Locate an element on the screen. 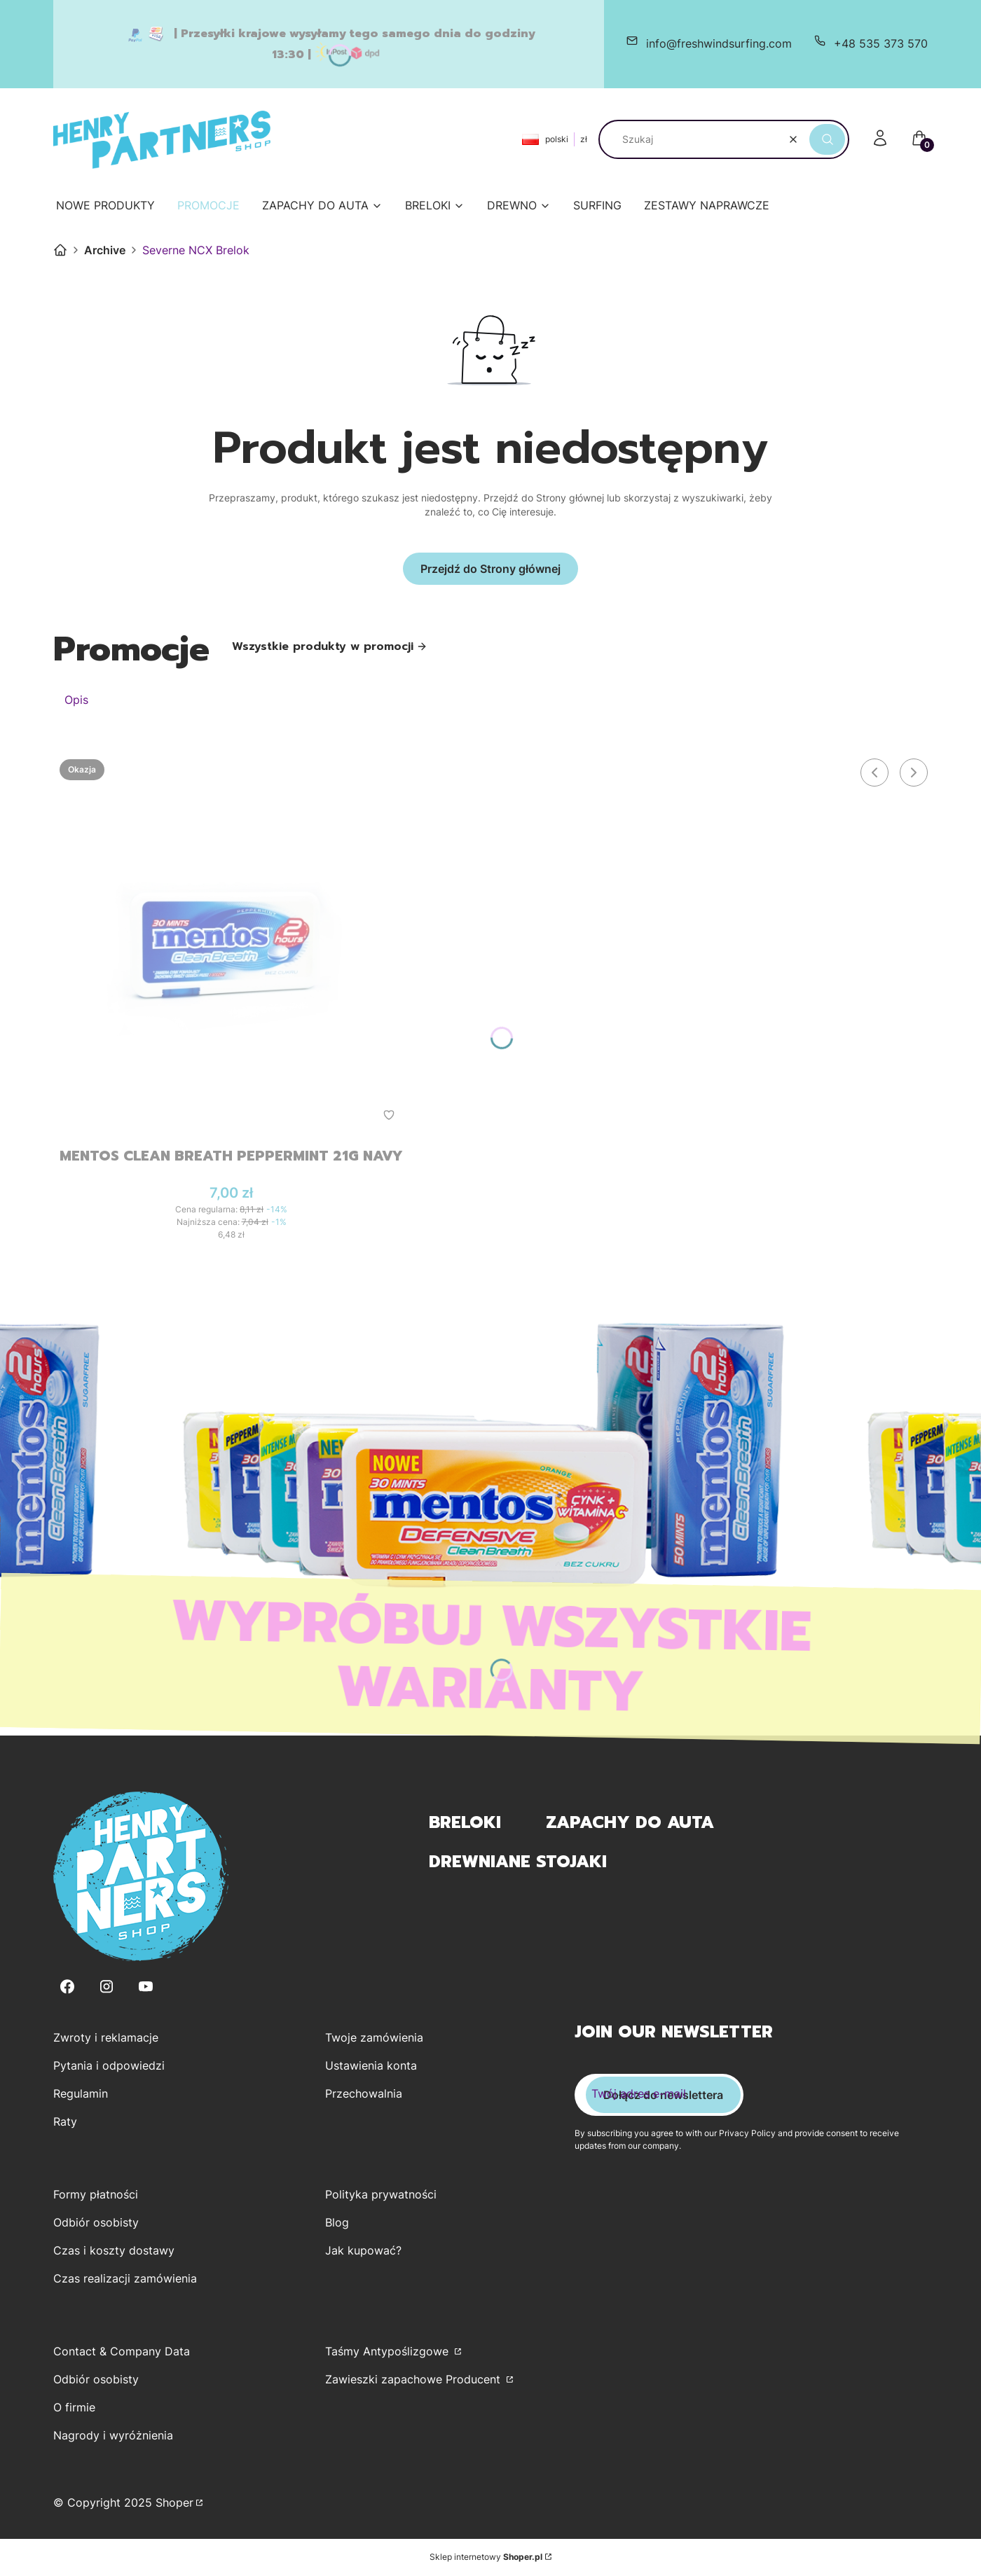 The width and height of the screenshot is (981, 2576). O firmie is located at coordinates (74, 2408).